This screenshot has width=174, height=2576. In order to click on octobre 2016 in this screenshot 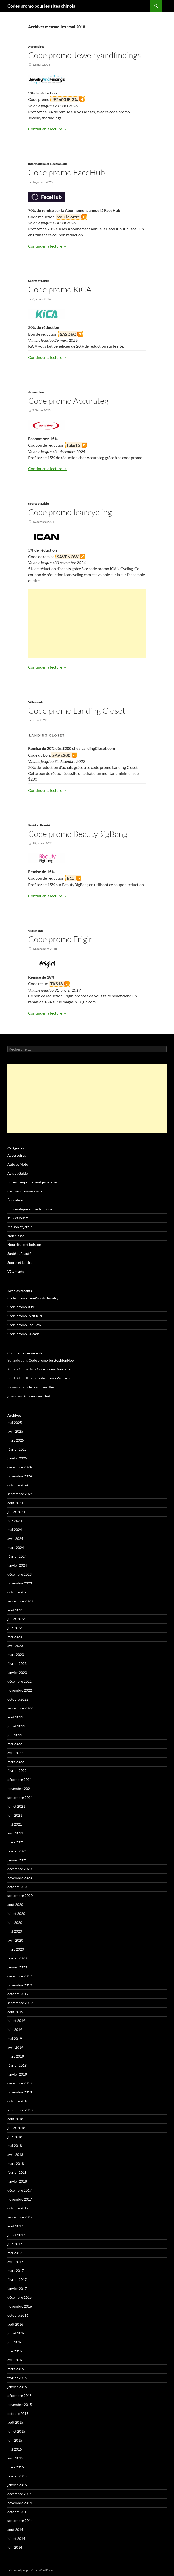, I will do `click(17, 2315)`.